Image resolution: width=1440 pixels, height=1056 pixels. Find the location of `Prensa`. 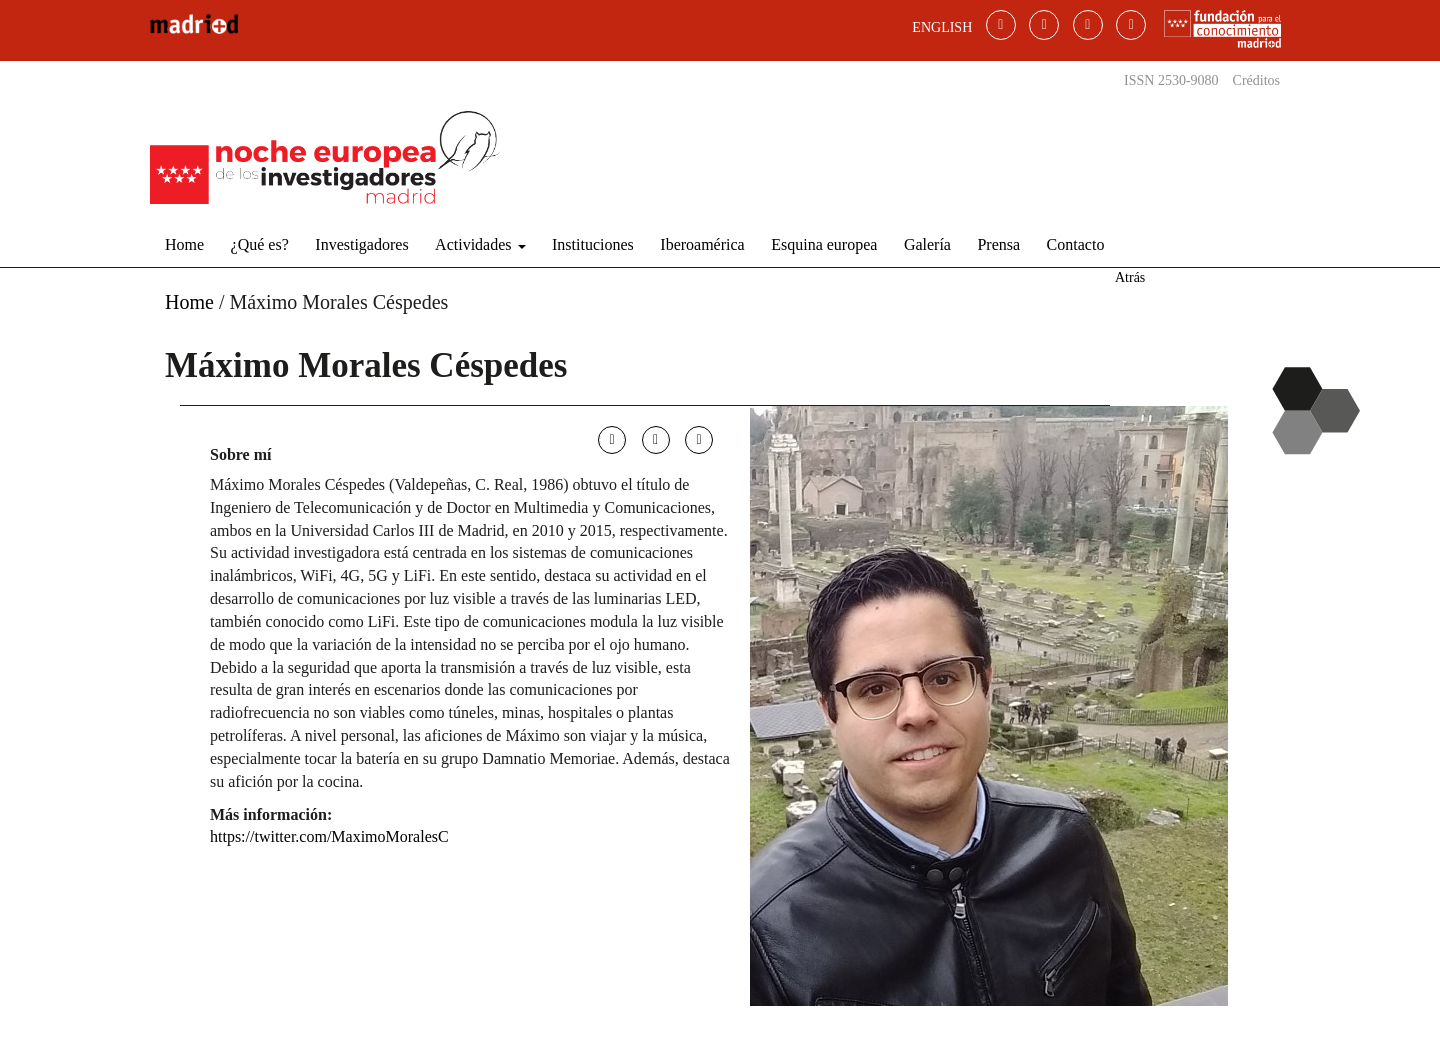

Prensa is located at coordinates (998, 244).